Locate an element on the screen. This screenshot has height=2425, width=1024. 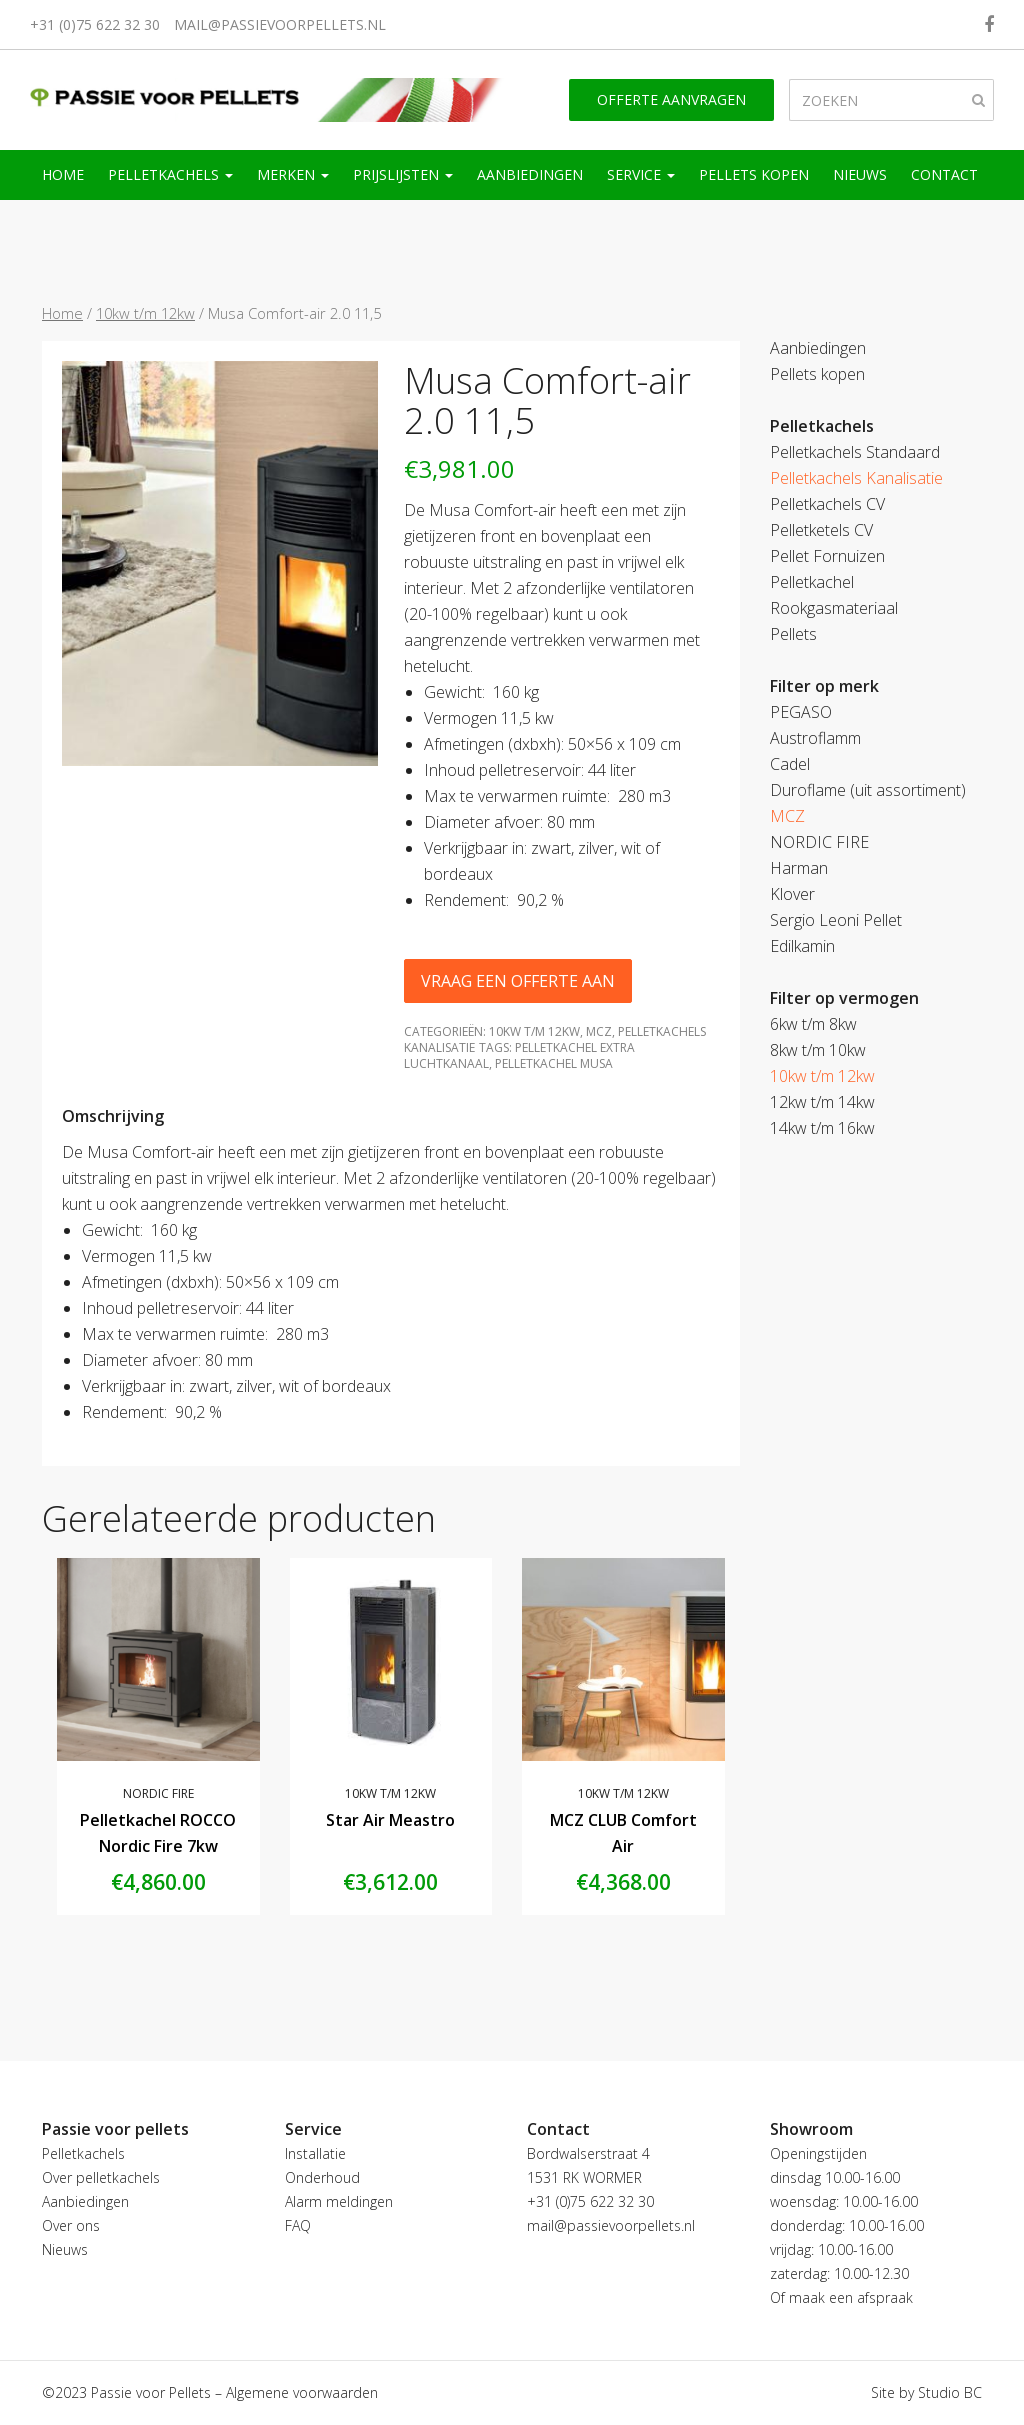
Over ons is located at coordinates (71, 2225).